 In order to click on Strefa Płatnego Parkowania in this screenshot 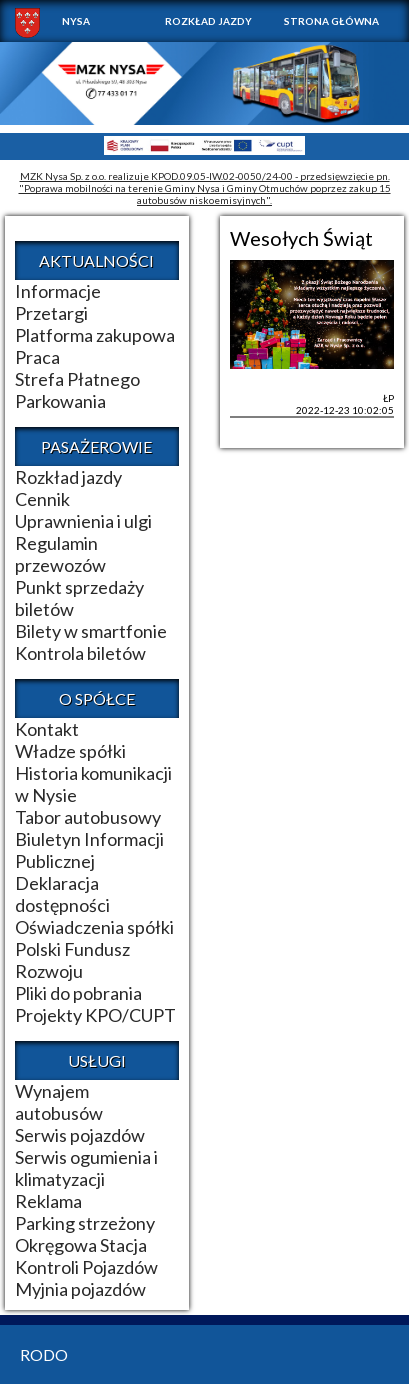, I will do `click(77, 390)`.